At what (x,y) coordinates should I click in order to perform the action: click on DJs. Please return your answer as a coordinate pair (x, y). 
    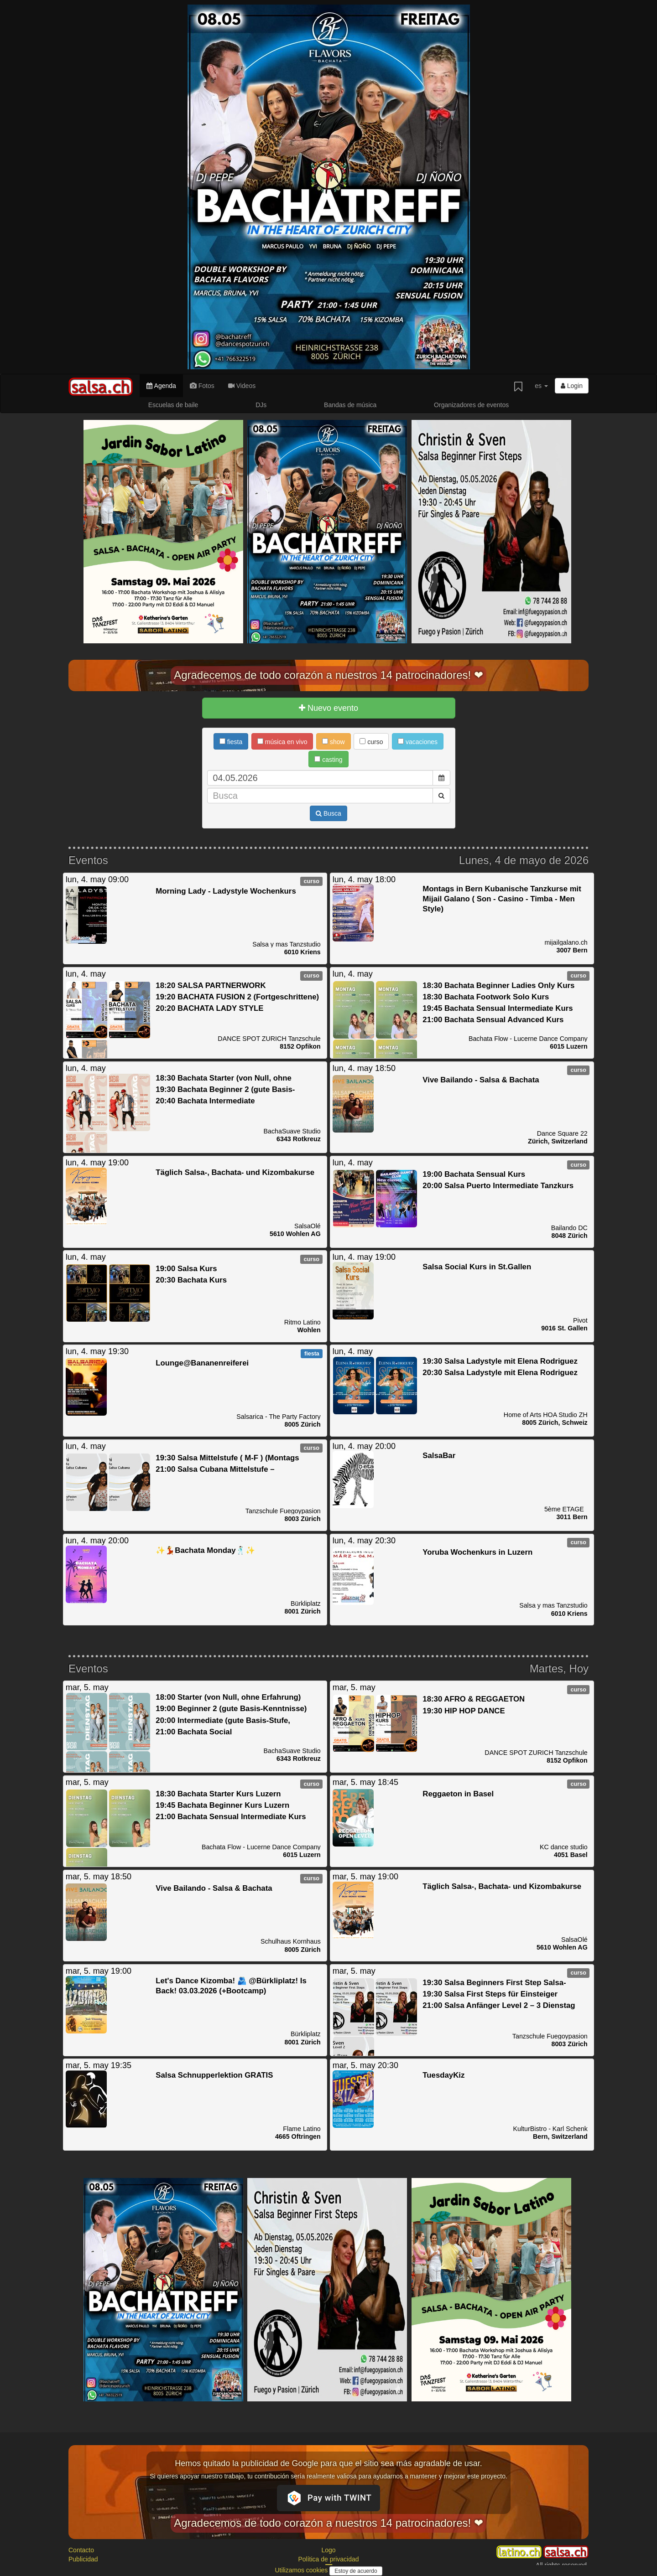
    Looking at the image, I should click on (261, 405).